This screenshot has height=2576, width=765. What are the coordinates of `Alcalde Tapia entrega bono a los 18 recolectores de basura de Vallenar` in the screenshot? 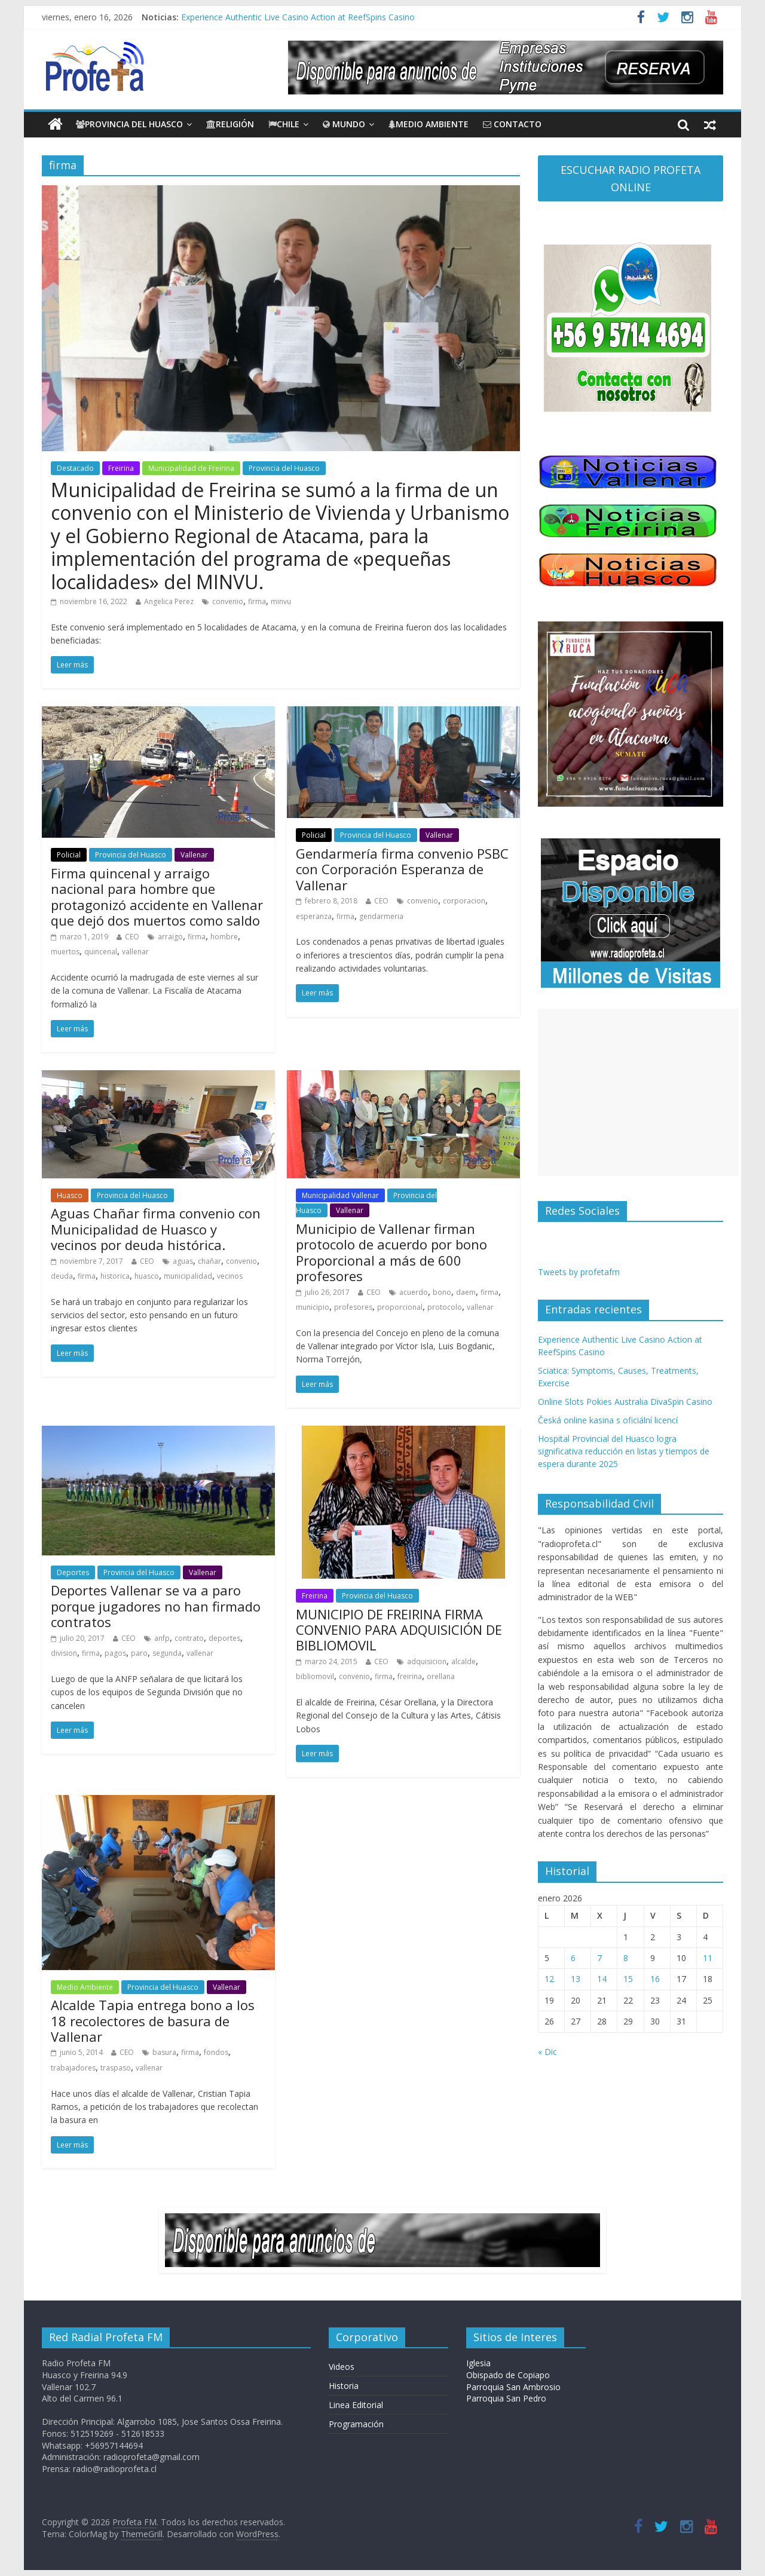 It's located at (153, 2020).